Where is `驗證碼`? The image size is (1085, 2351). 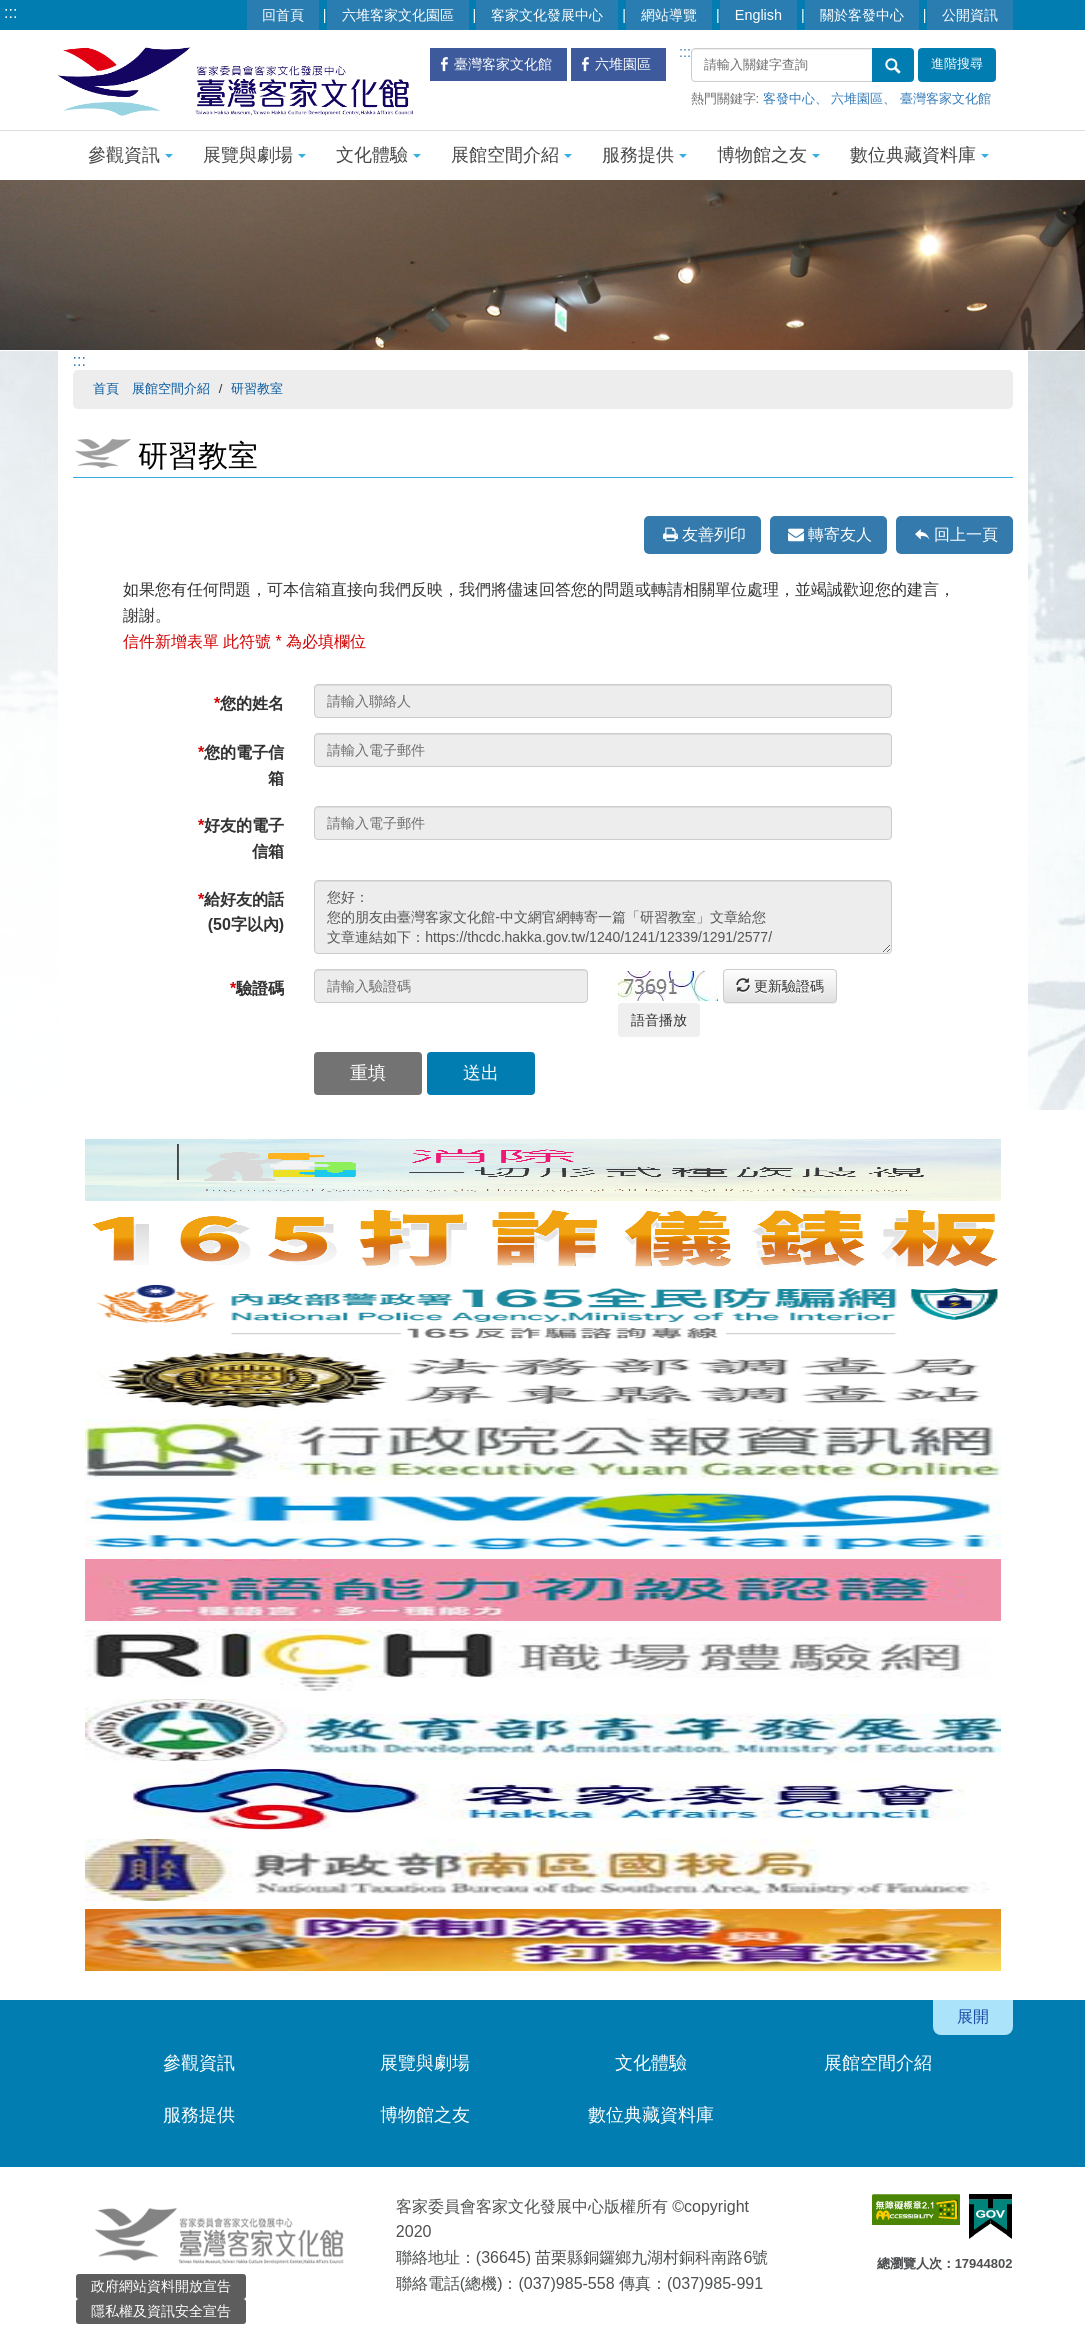
驗證碼 is located at coordinates (257, 988).